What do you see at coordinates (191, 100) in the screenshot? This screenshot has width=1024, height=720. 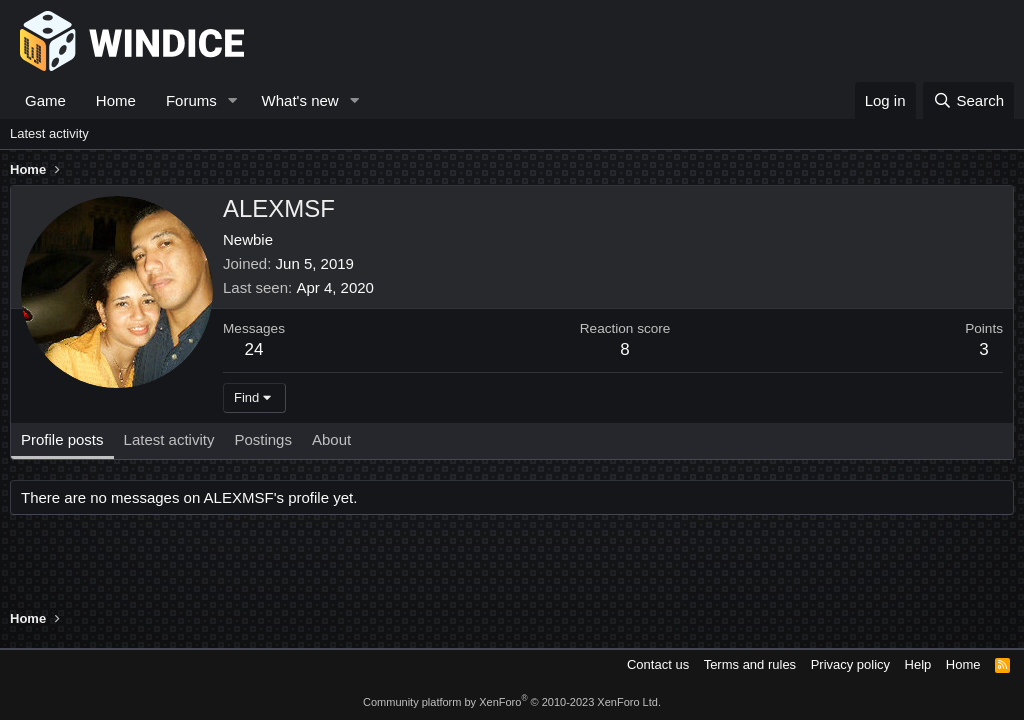 I see `Forums` at bounding box center [191, 100].